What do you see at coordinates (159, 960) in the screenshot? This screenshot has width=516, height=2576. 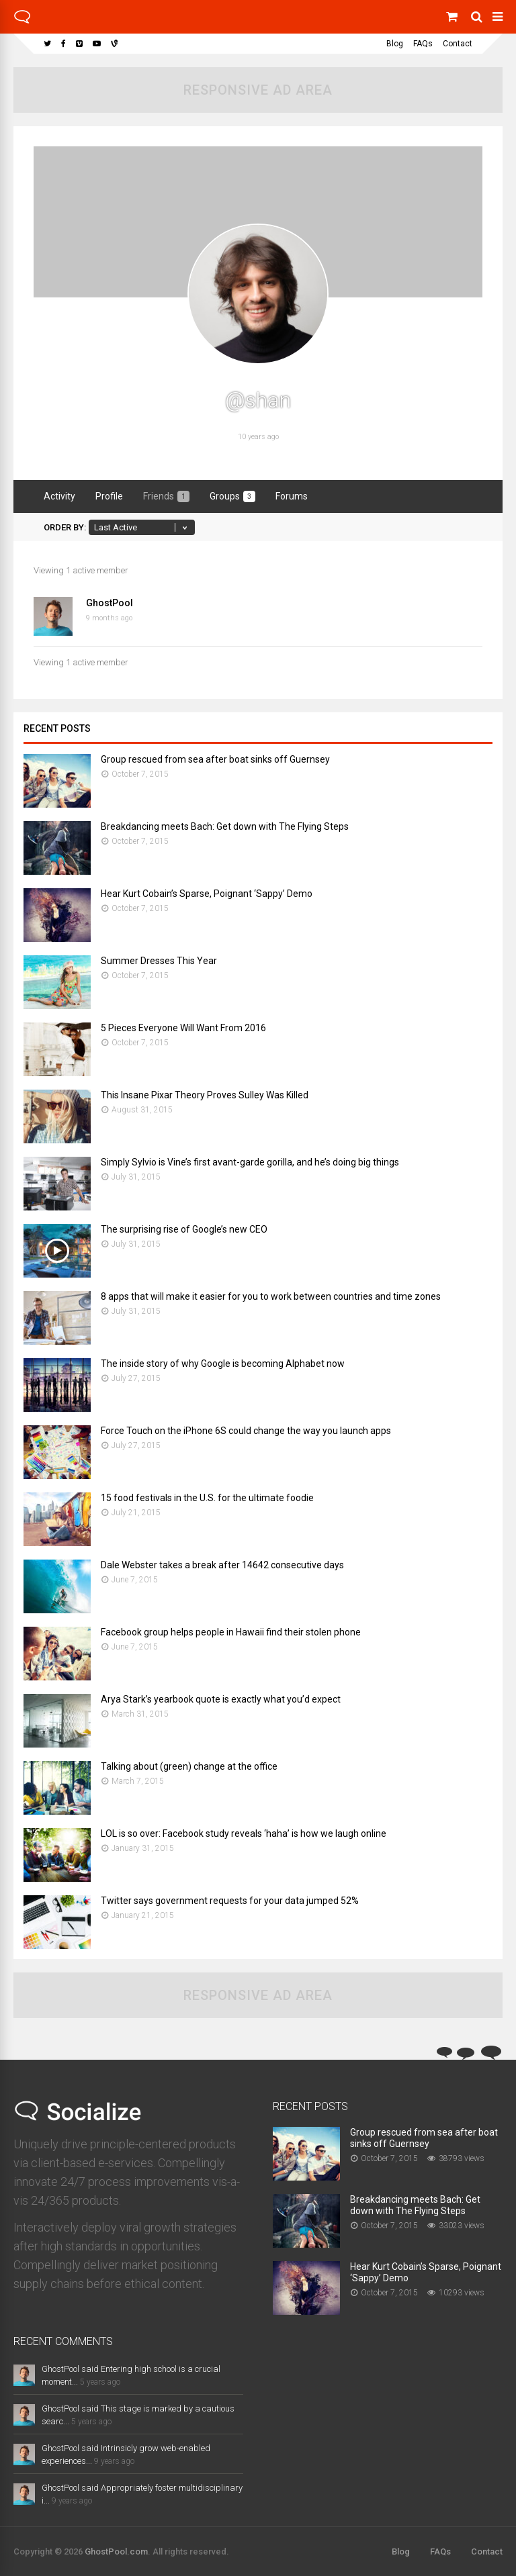 I see `Summer Dresses This Year` at bounding box center [159, 960].